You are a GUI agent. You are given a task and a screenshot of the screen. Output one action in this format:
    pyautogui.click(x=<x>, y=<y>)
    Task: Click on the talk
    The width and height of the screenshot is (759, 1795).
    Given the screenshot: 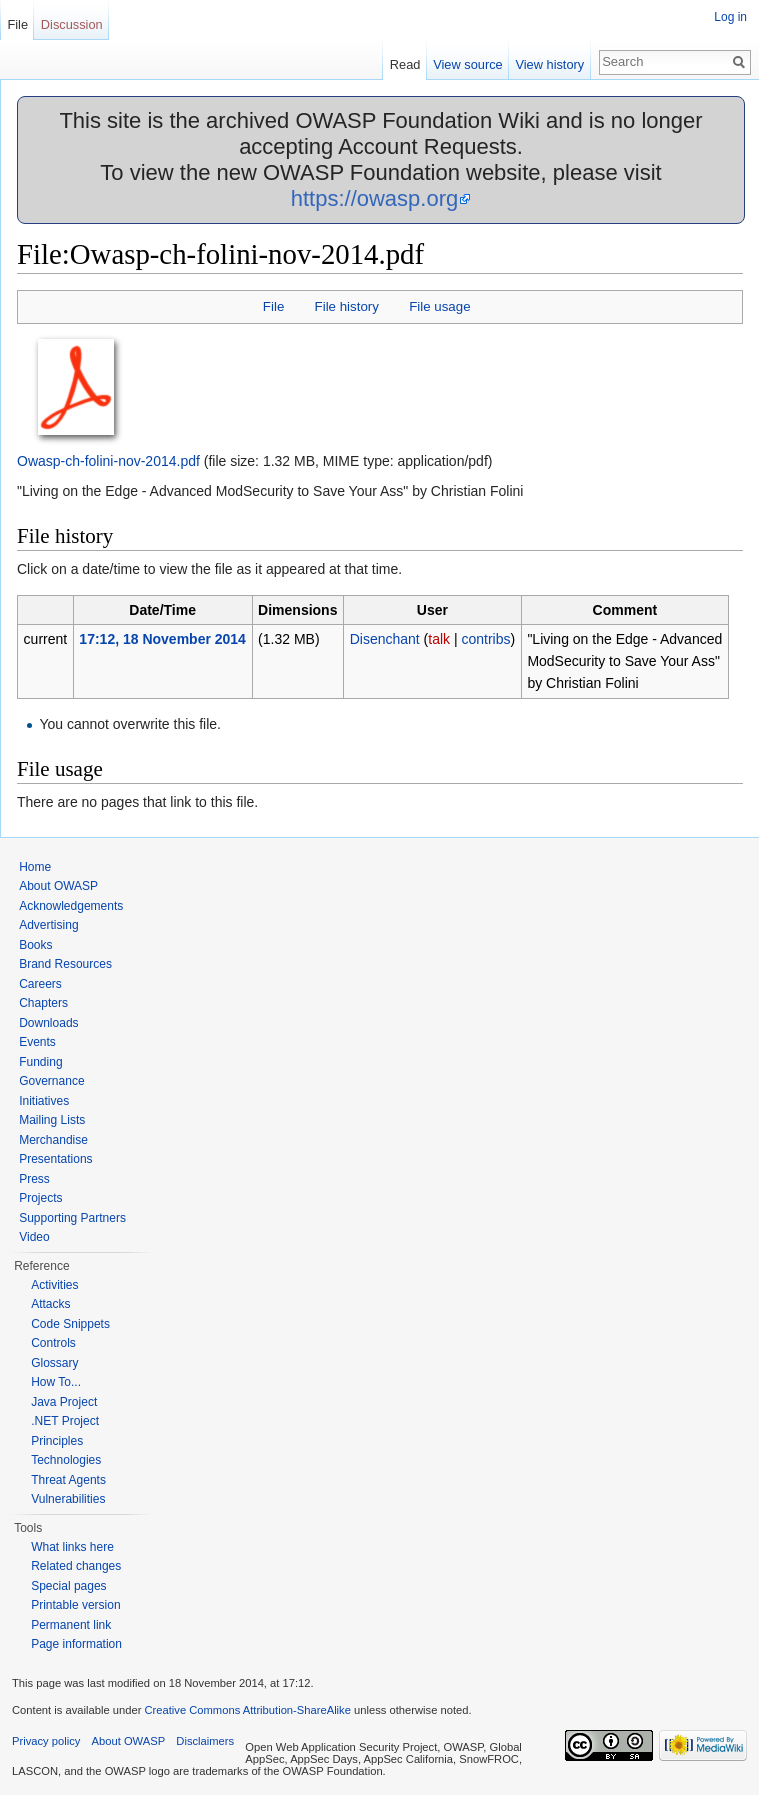 What is the action you would take?
    pyautogui.click(x=439, y=639)
    